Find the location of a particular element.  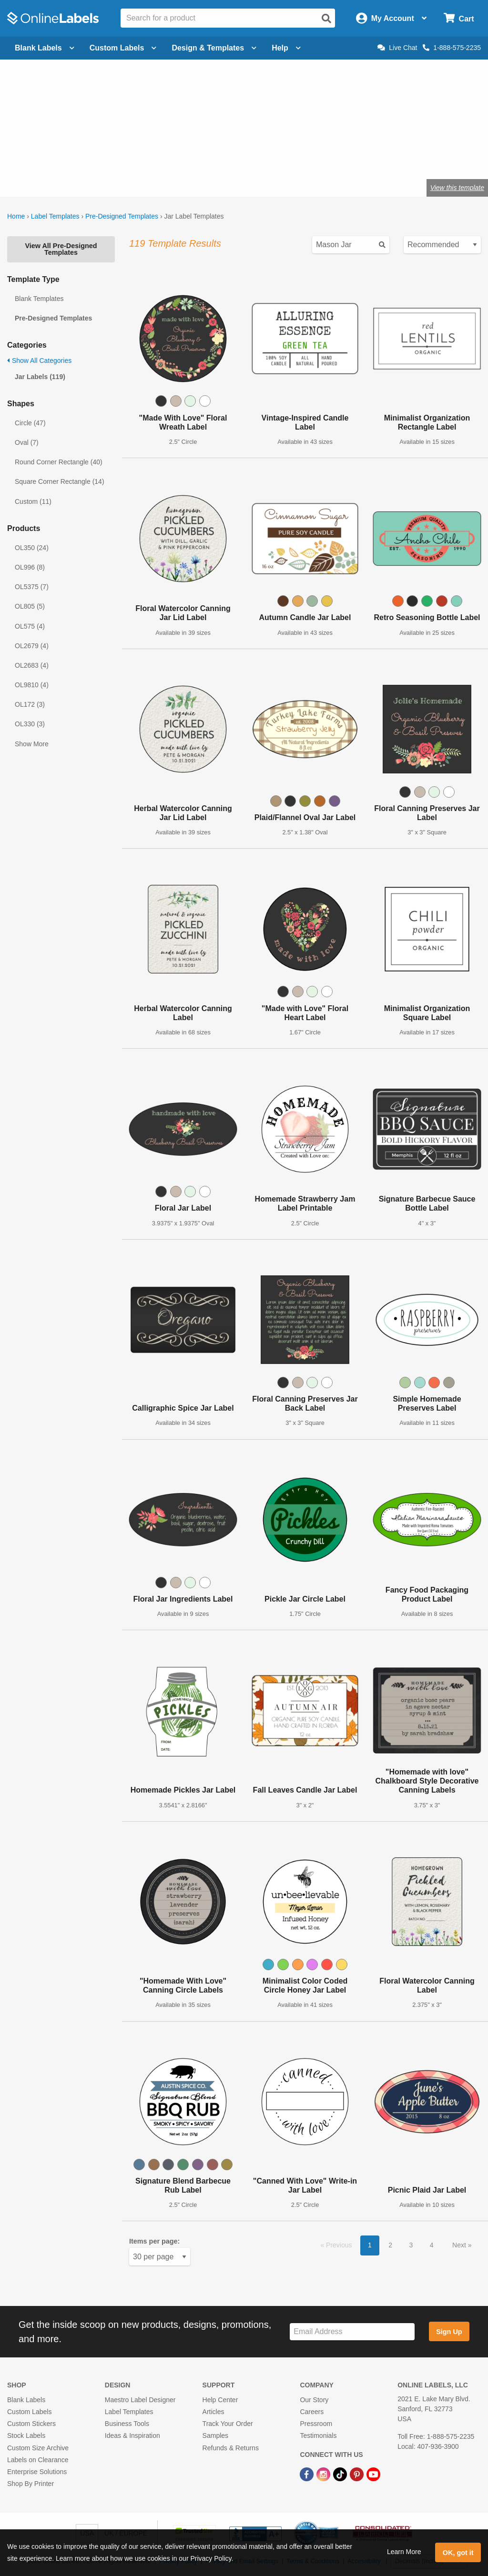

[TikTok Link] is located at coordinates (341, 2473).